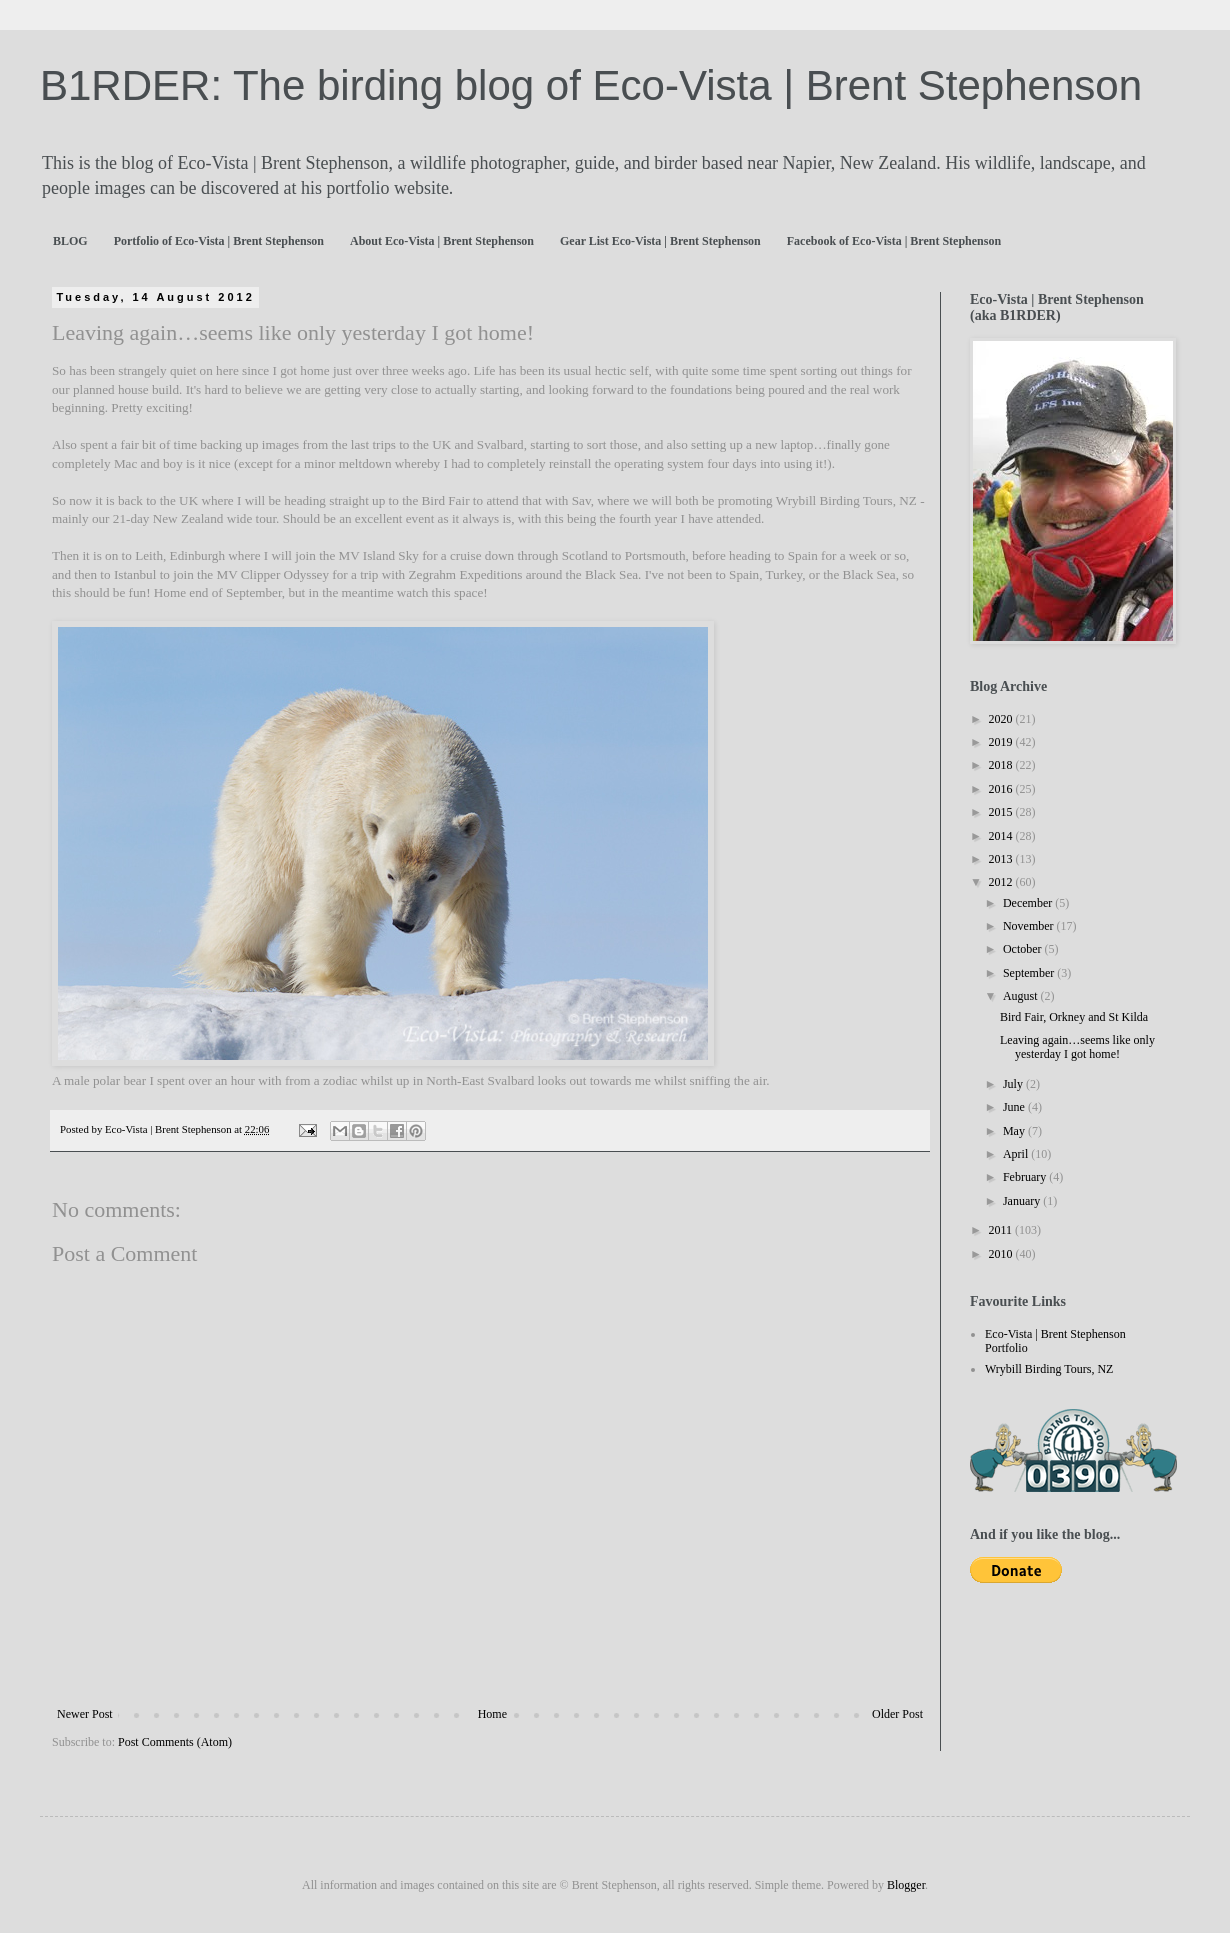  Describe the element at coordinates (1002, 836) in the screenshot. I see `2014` at that location.